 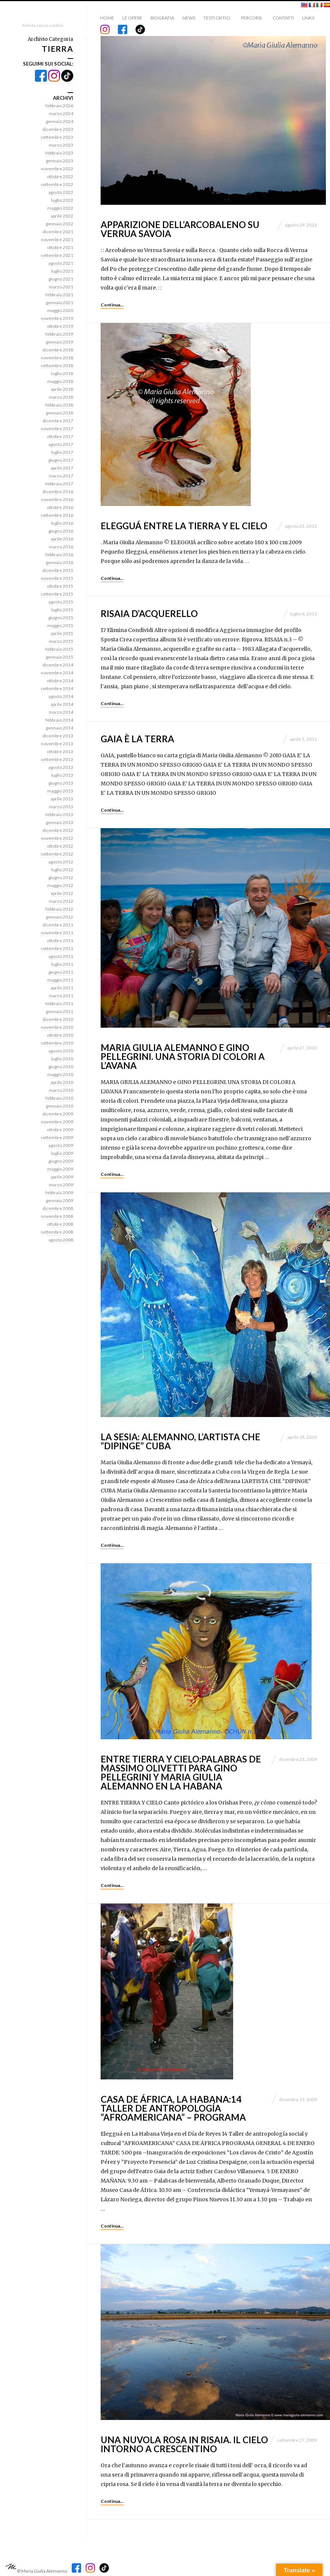 I want to click on agosto 2021, so click(x=60, y=263).